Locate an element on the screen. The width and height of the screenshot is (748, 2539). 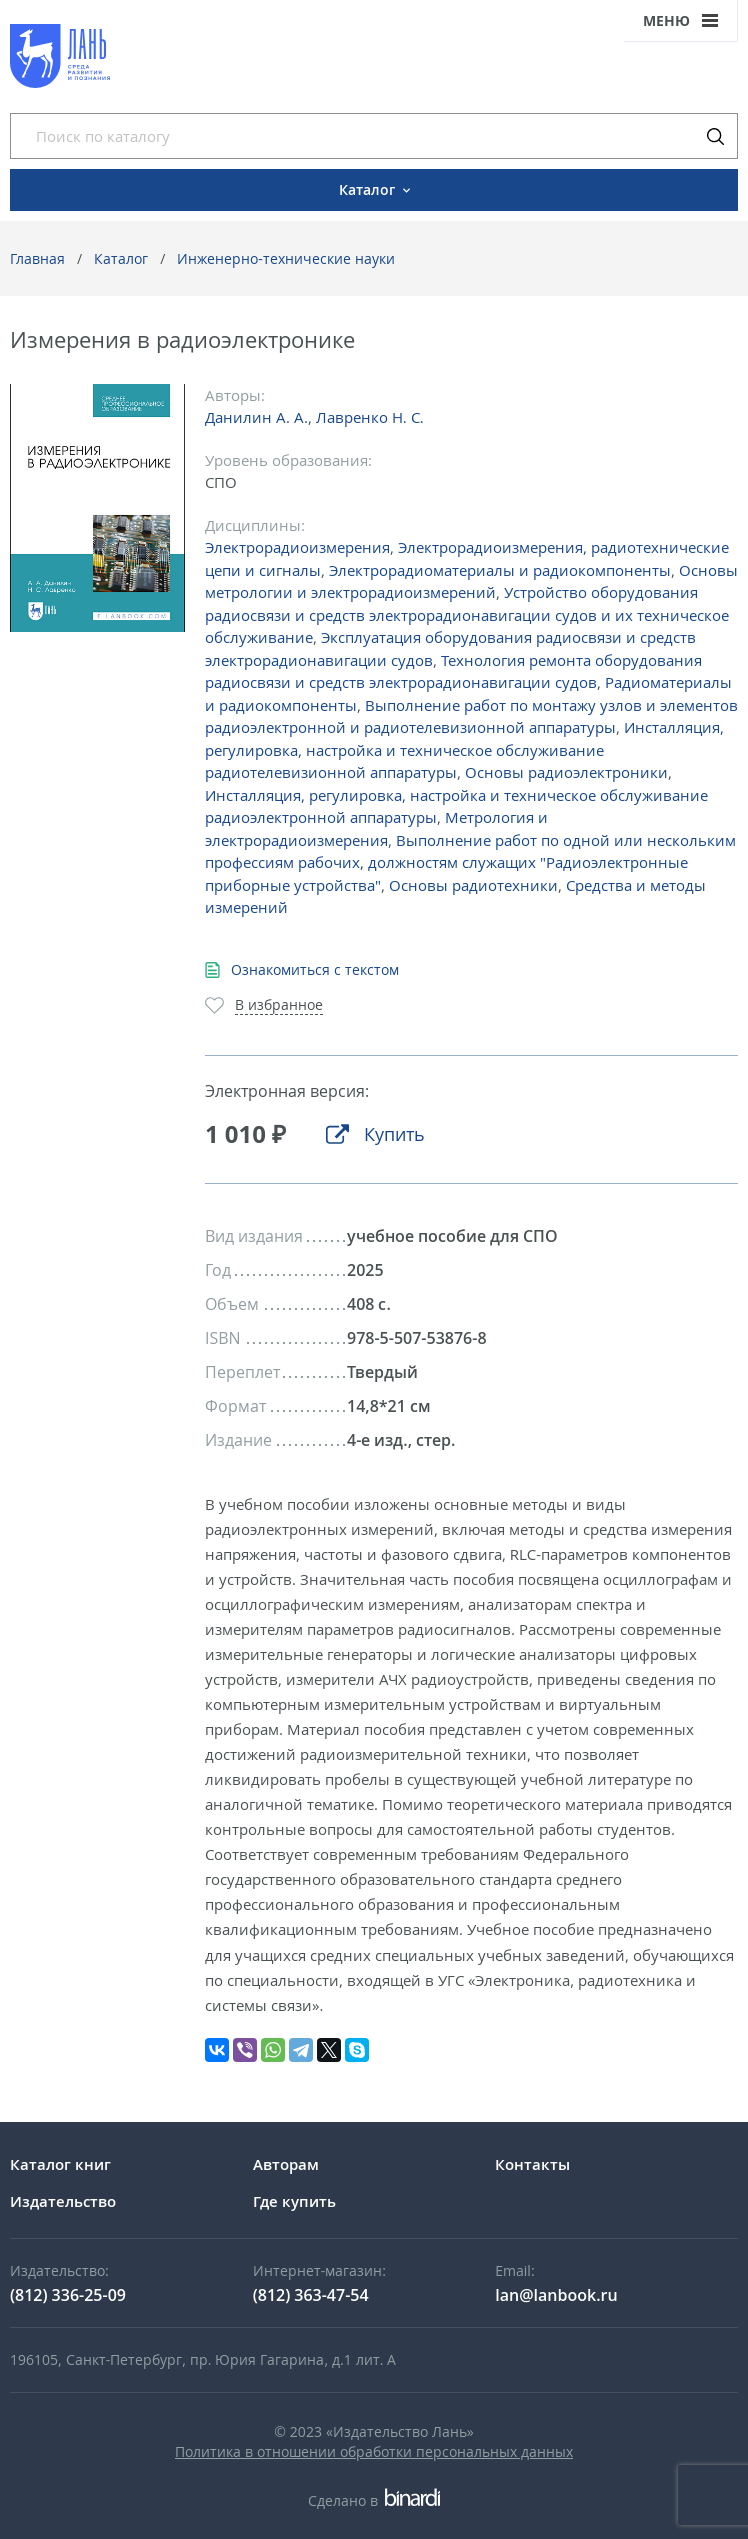
Устройство оборудования радиосвязи и средств электрорадионавигации судов и их техническое обслуживание is located at coordinates (467, 614).